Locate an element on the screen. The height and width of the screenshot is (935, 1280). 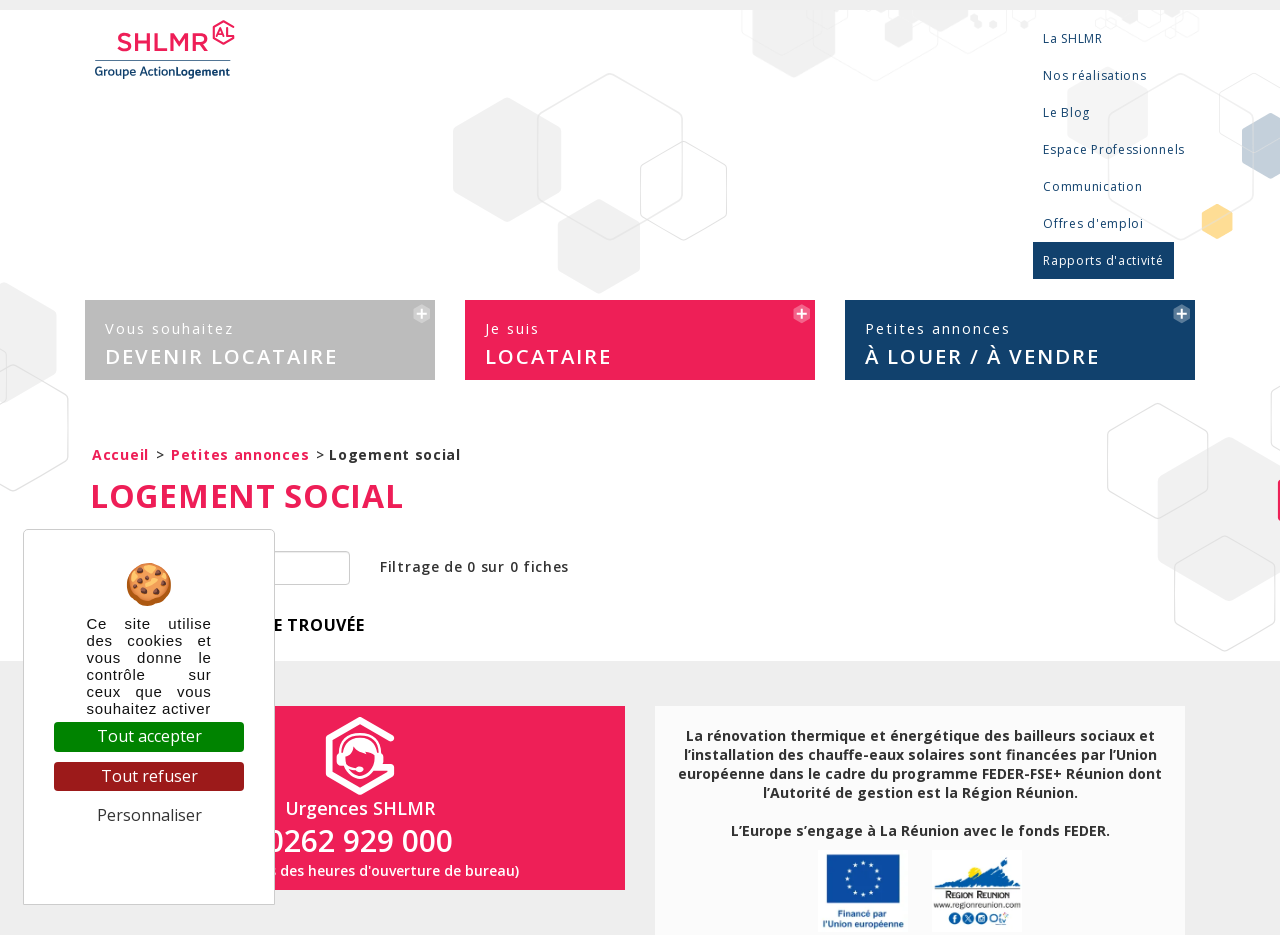
Tout accepter [Cookies : Tout accepter] is located at coordinates (149, 736).